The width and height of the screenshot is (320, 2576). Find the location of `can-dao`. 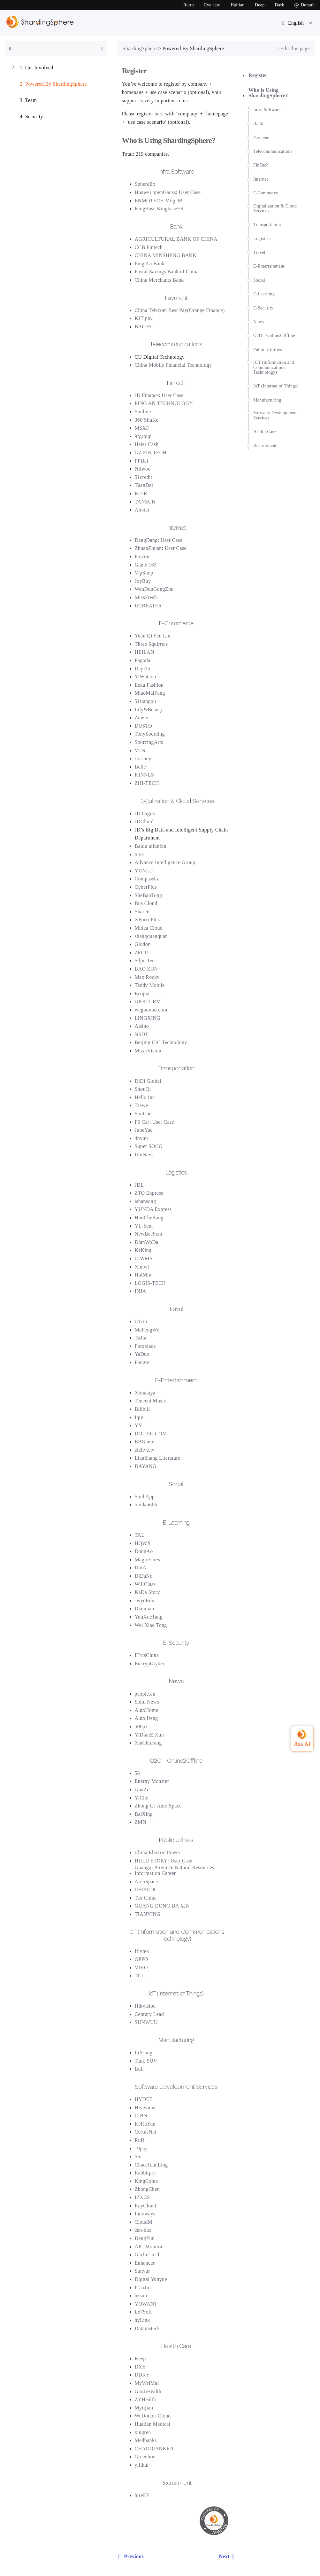

can-dao is located at coordinates (143, 2230).